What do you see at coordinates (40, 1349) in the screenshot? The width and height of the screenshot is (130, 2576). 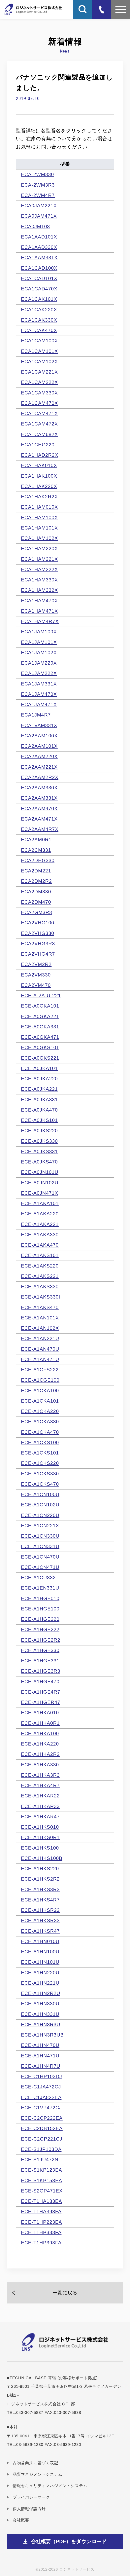 I see `ECE-A1AN470U` at bounding box center [40, 1349].